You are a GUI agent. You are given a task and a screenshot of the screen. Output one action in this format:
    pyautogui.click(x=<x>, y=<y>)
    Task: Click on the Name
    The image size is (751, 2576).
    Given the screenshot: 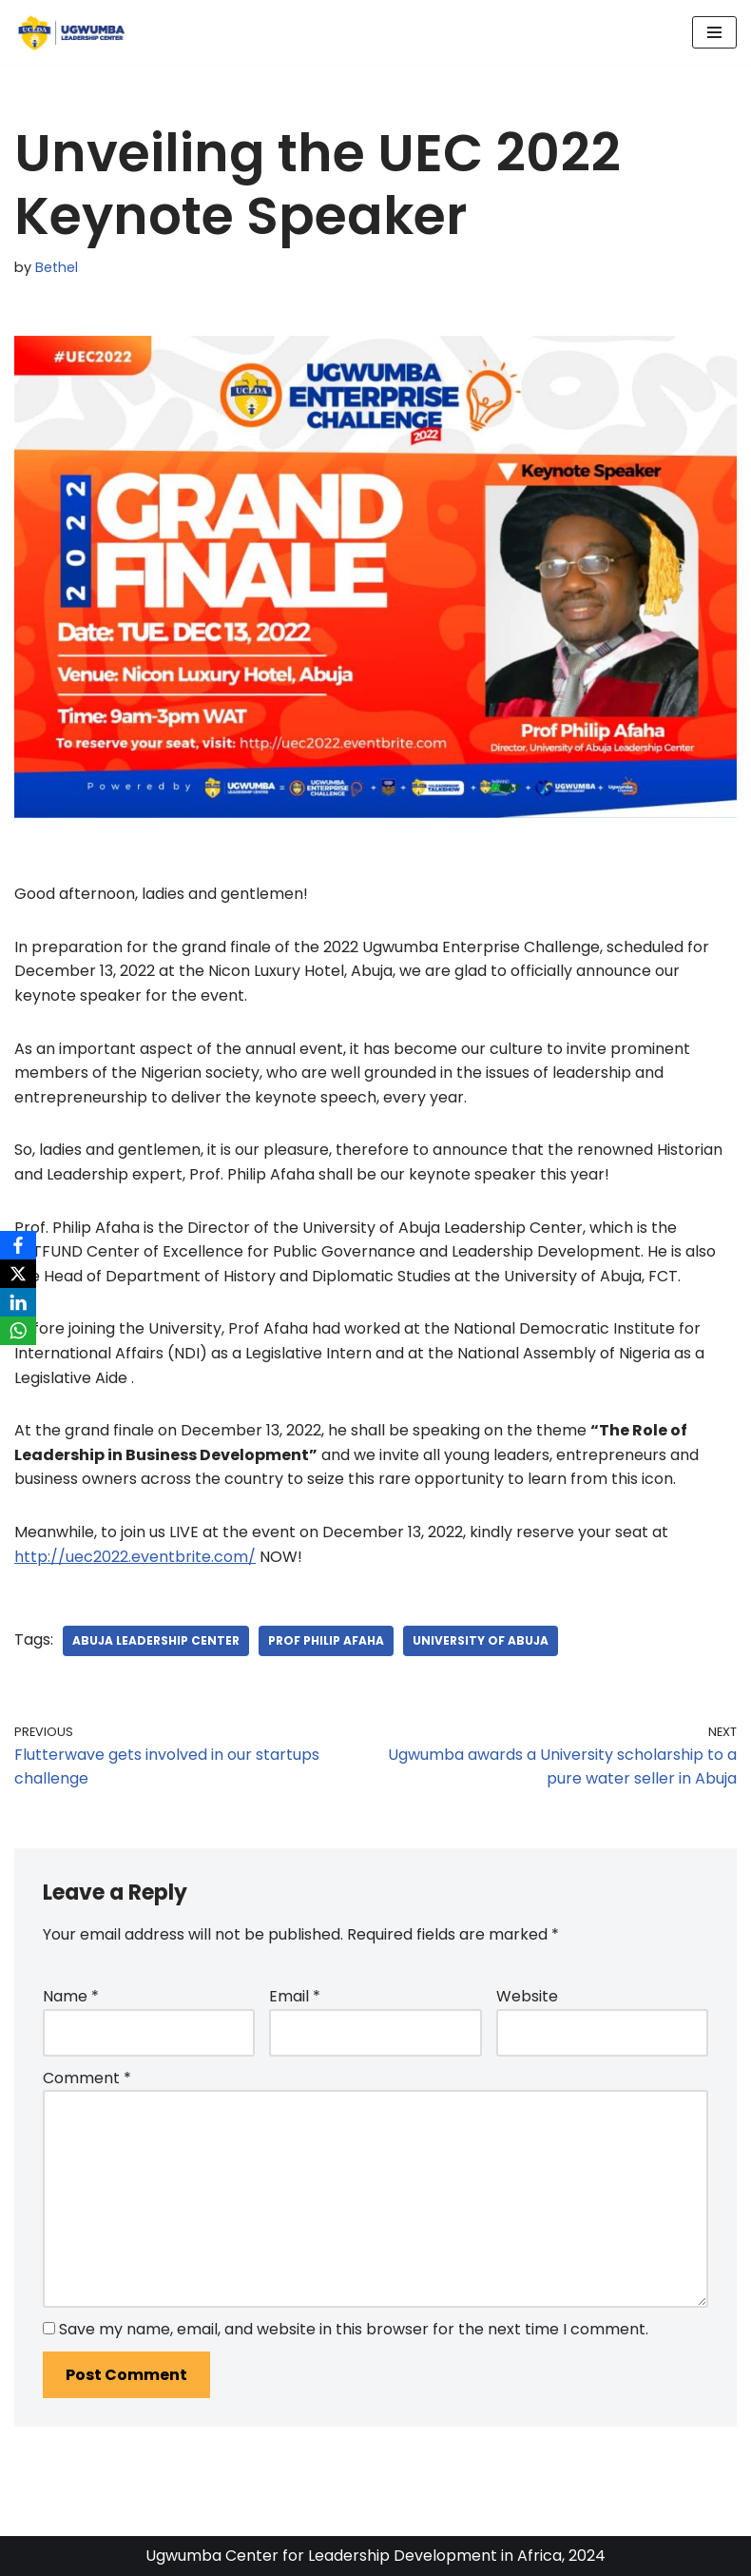 What is the action you would take?
    pyautogui.click(x=71, y=1996)
    